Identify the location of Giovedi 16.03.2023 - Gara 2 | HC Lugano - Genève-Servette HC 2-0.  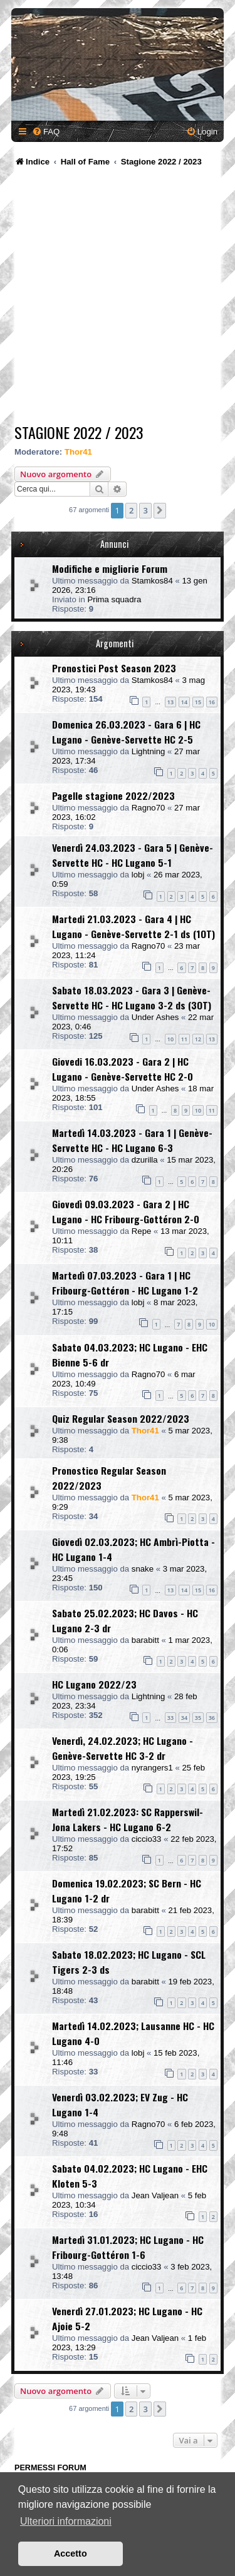
(122, 1069).